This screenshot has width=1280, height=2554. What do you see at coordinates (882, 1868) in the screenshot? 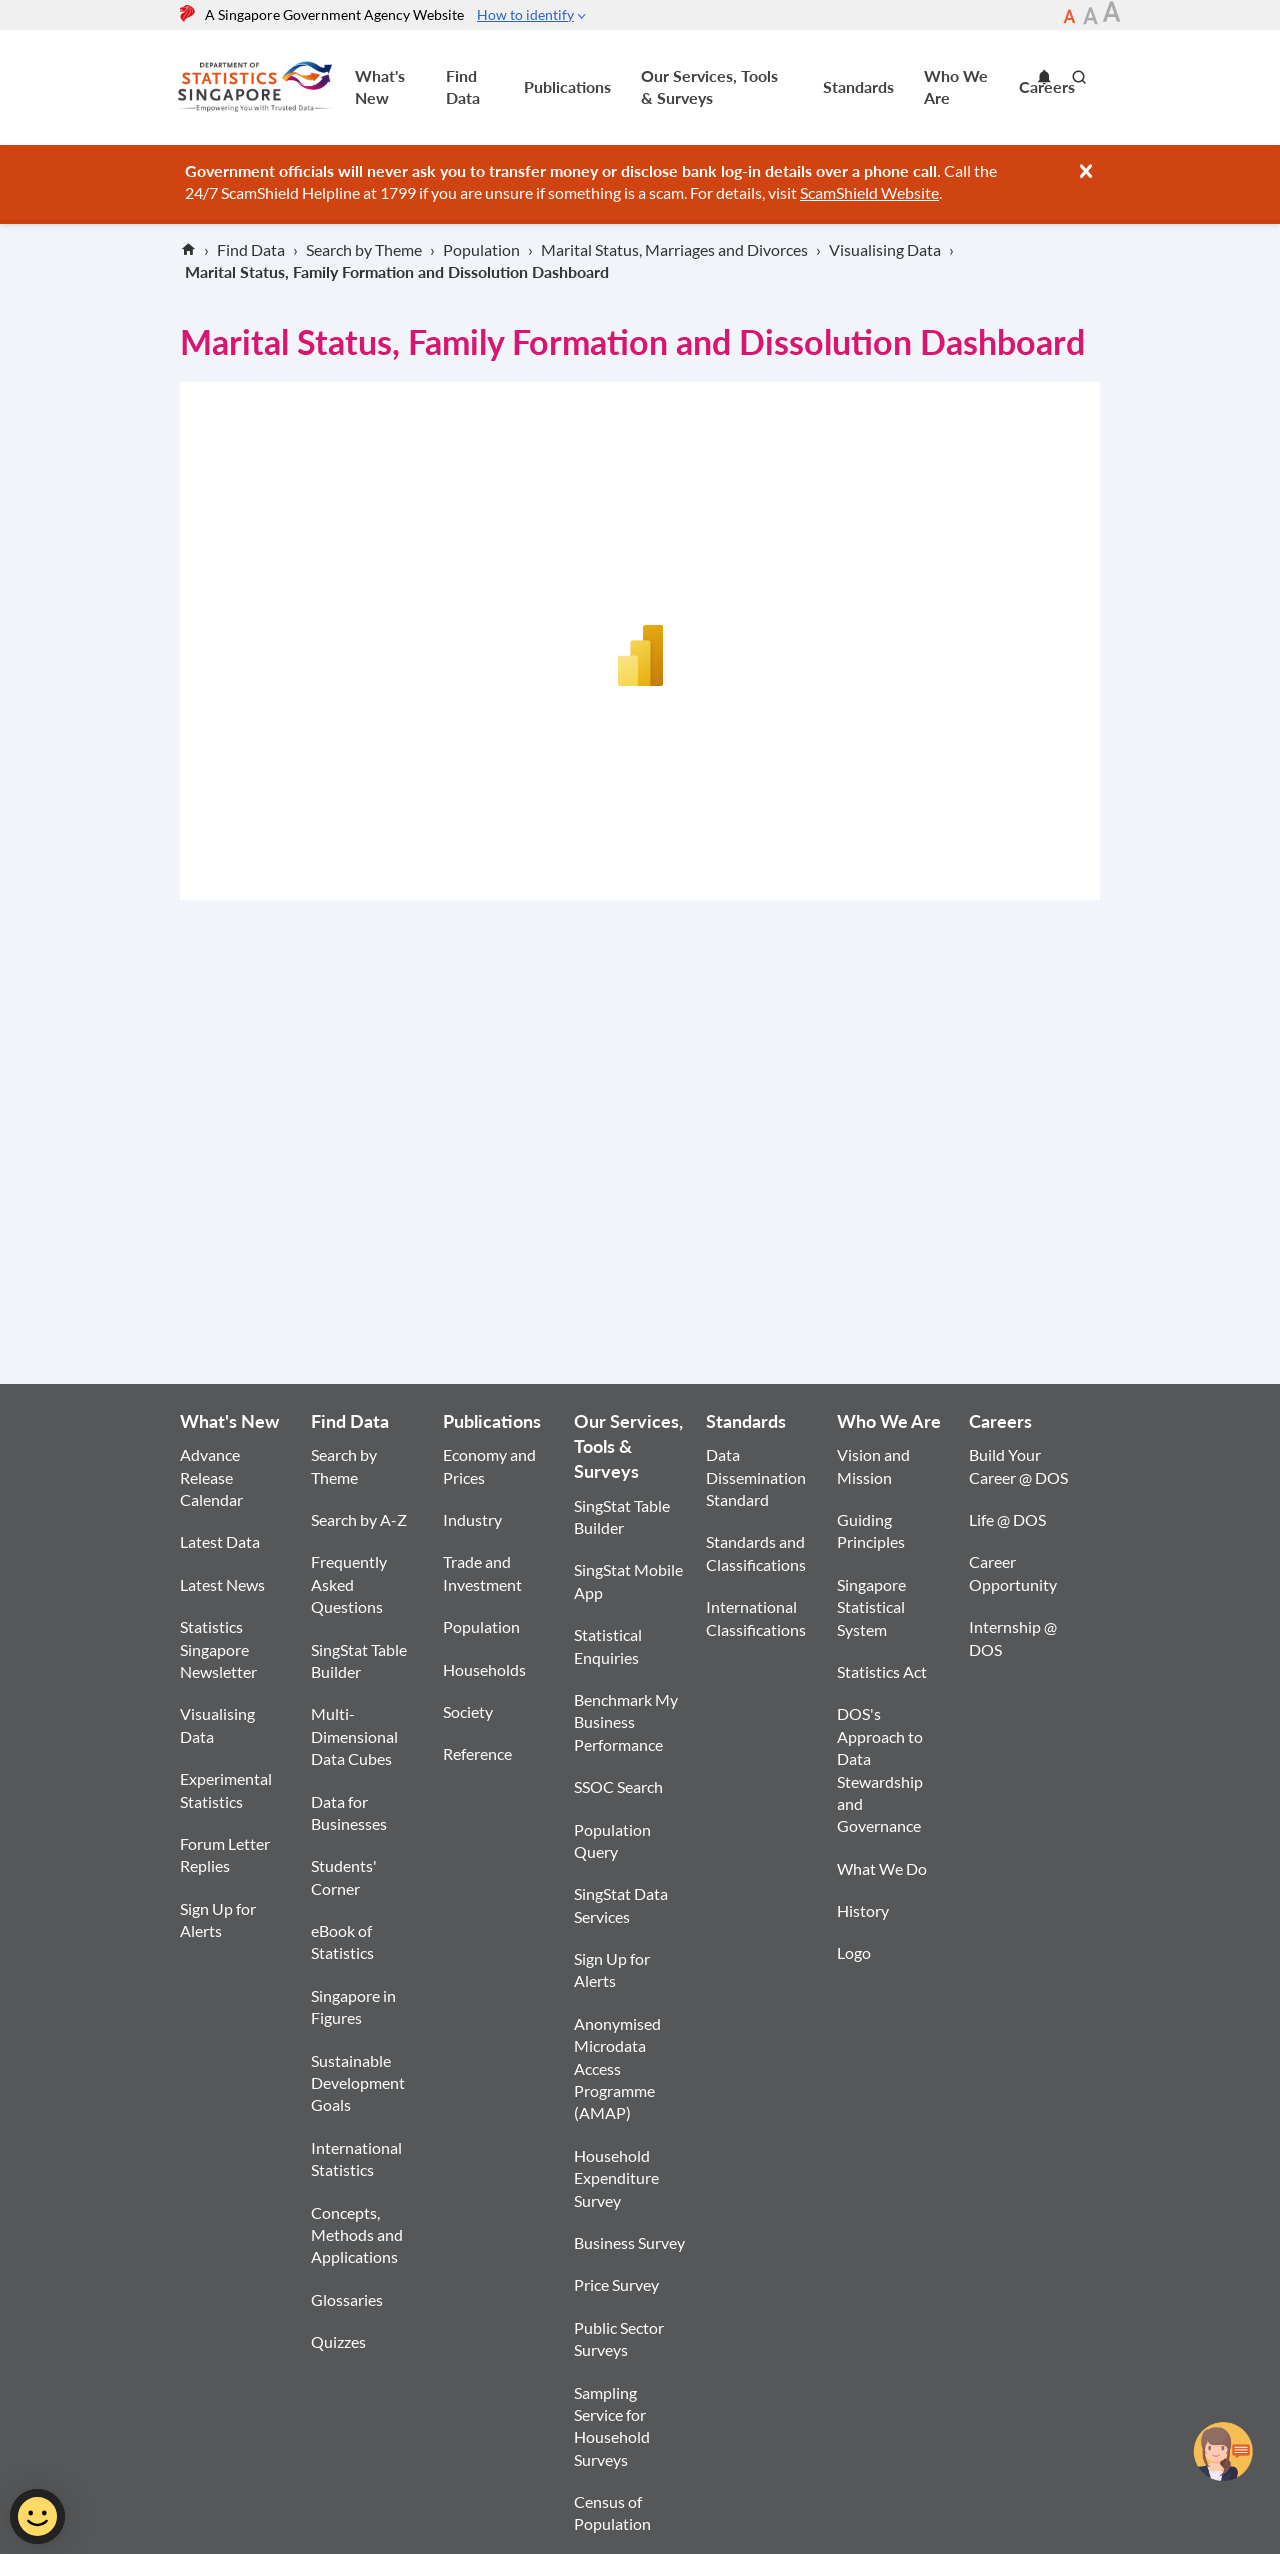
I see `What We Do` at bounding box center [882, 1868].